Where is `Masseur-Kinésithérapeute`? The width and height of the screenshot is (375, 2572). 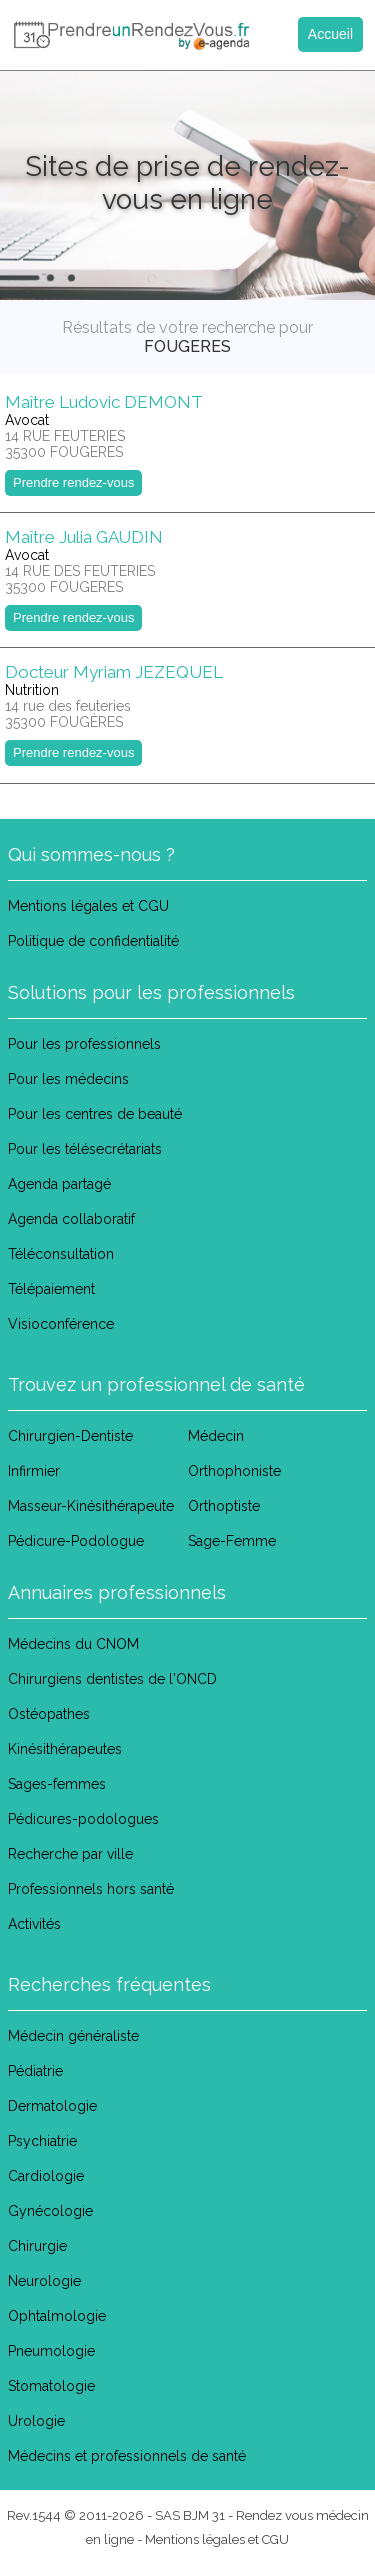
Masseur-Kinésithérapeute is located at coordinates (91, 1506).